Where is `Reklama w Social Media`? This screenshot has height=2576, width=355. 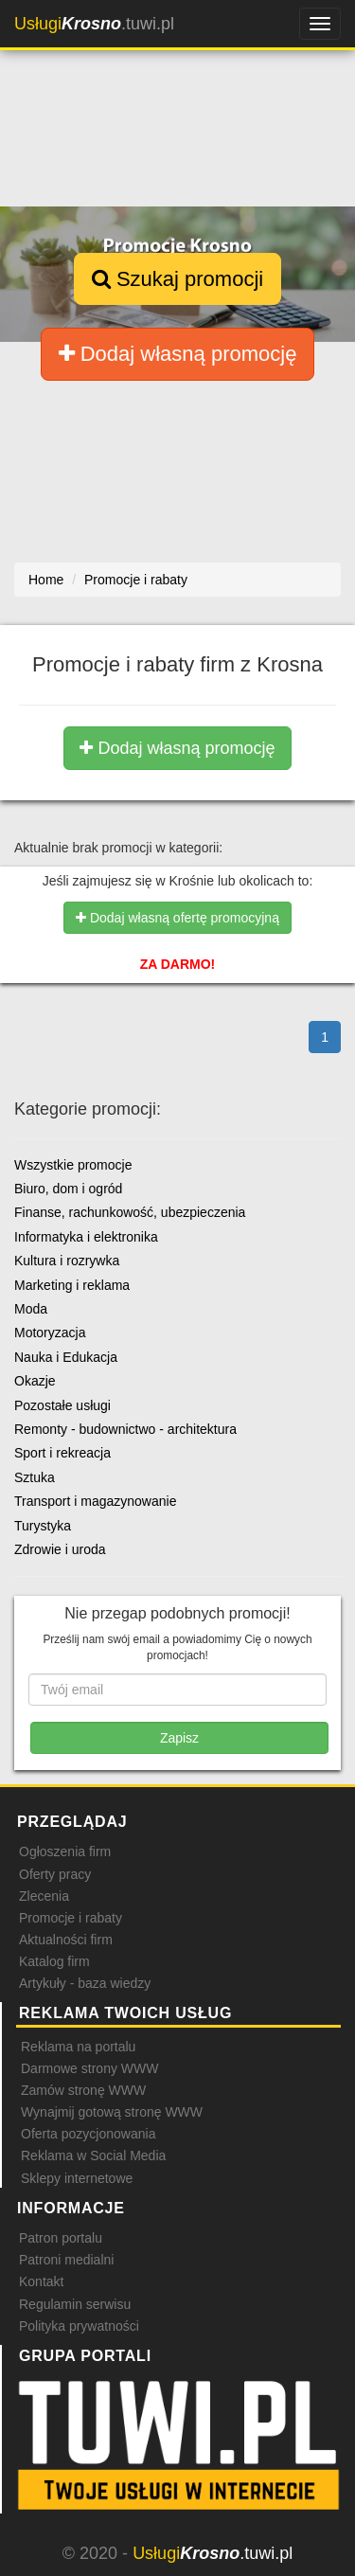 Reklama w Social Media is located at coordinates (93, 2155).